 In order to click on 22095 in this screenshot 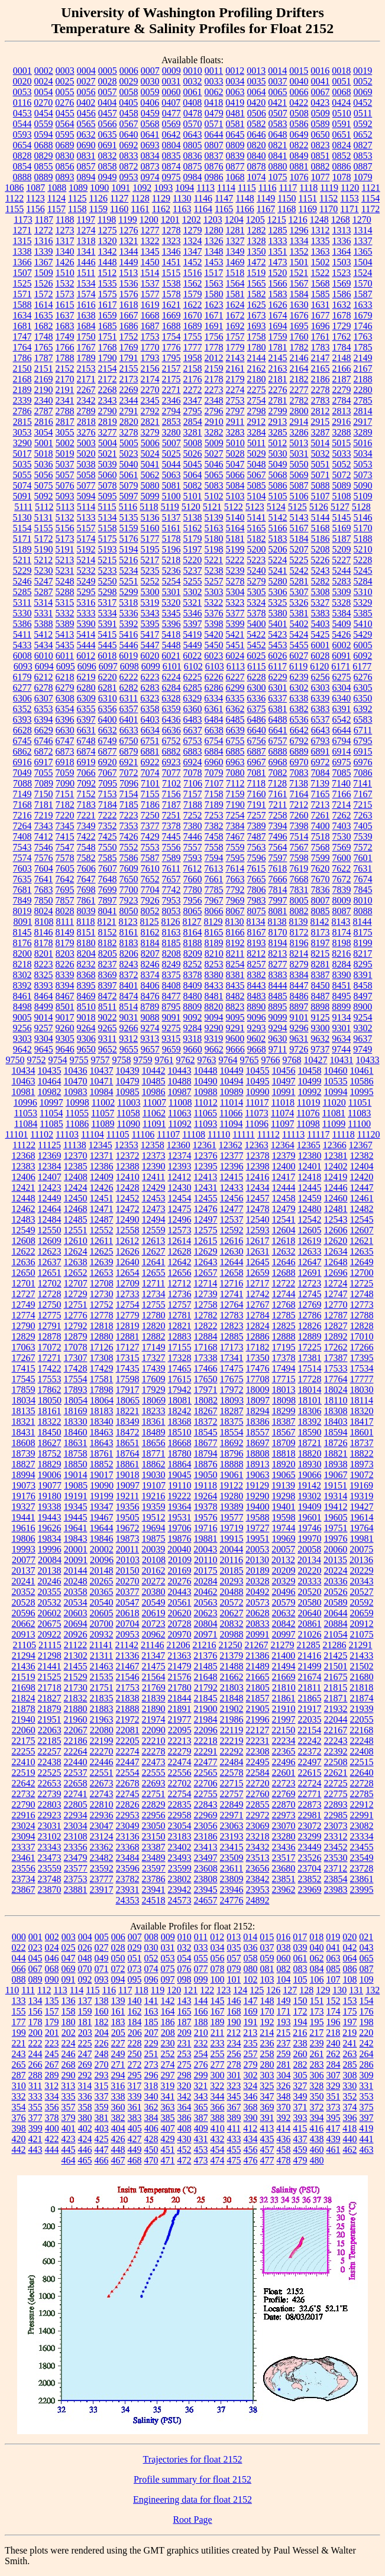, I will do `click(180, 1730)`.